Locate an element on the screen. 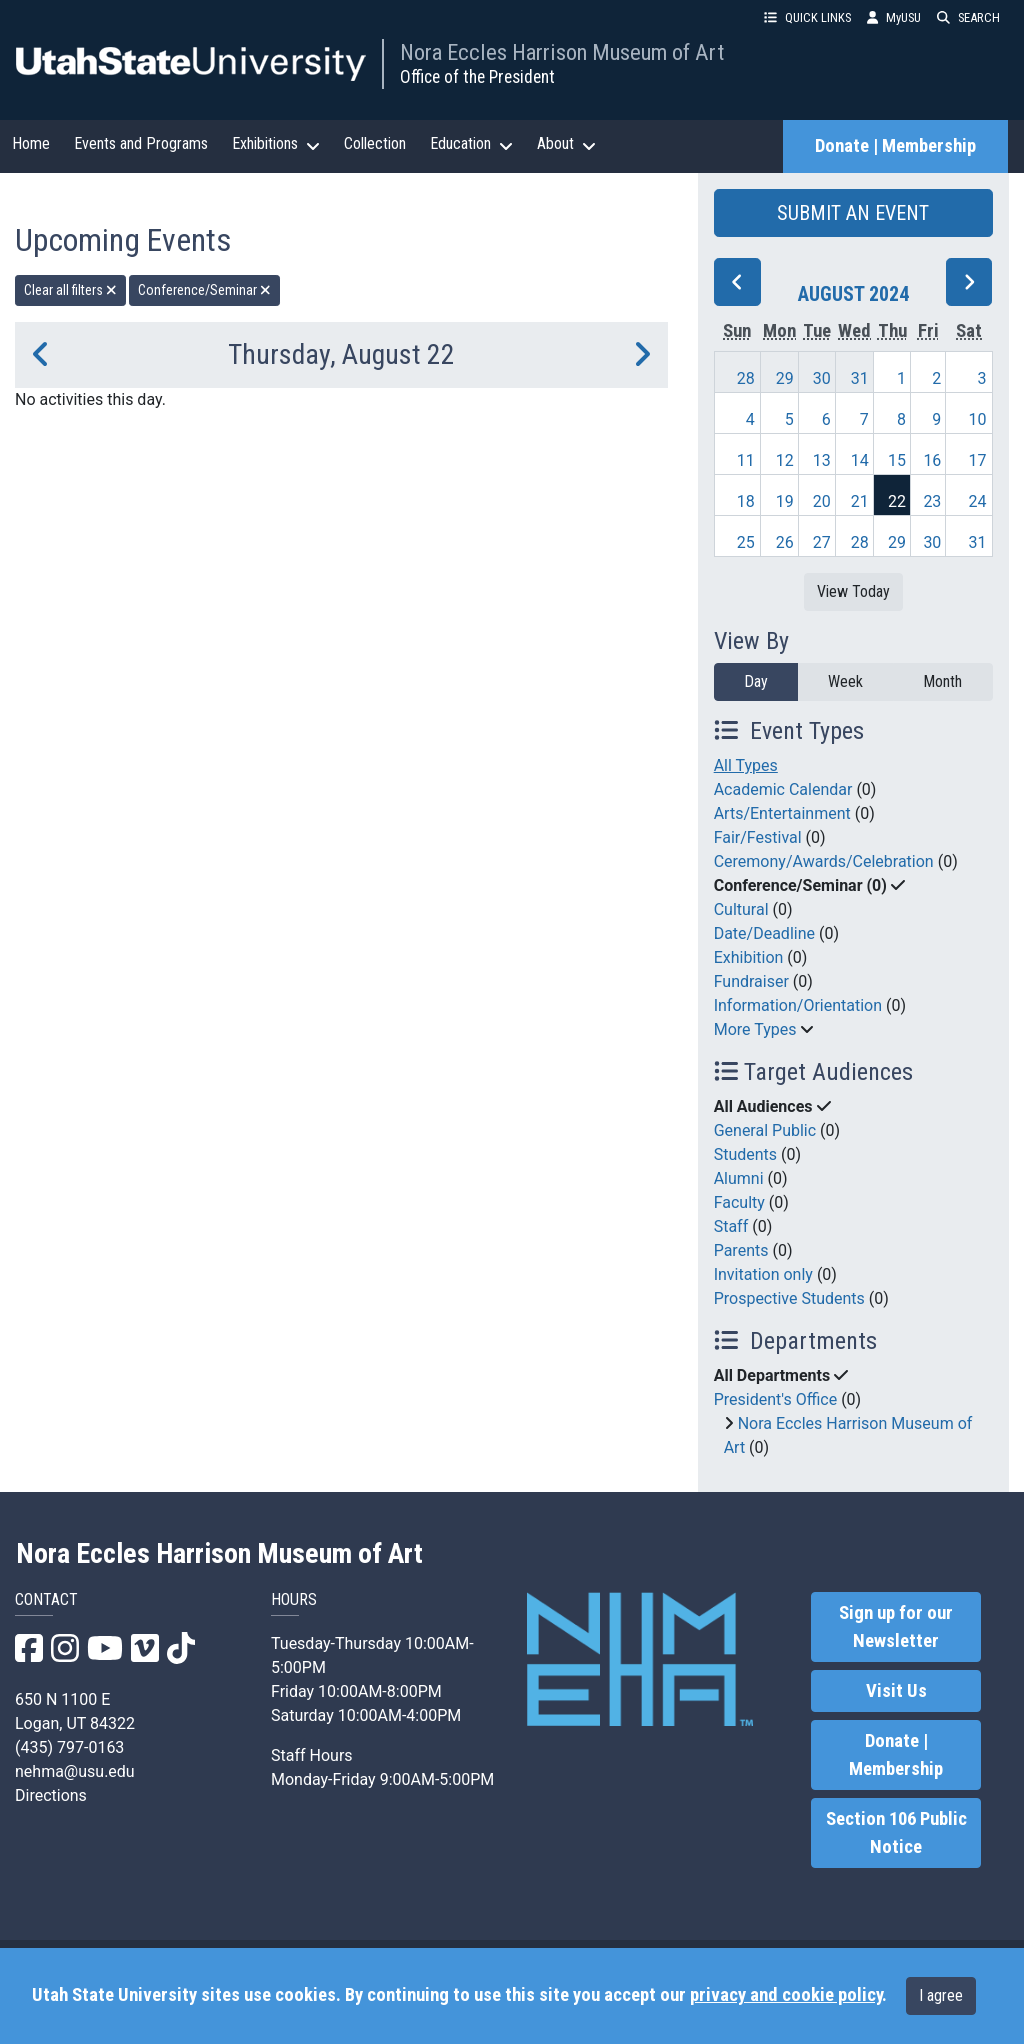 This screenshot has height=2044, width=1024. 13 is located at coordinates (822, 460).